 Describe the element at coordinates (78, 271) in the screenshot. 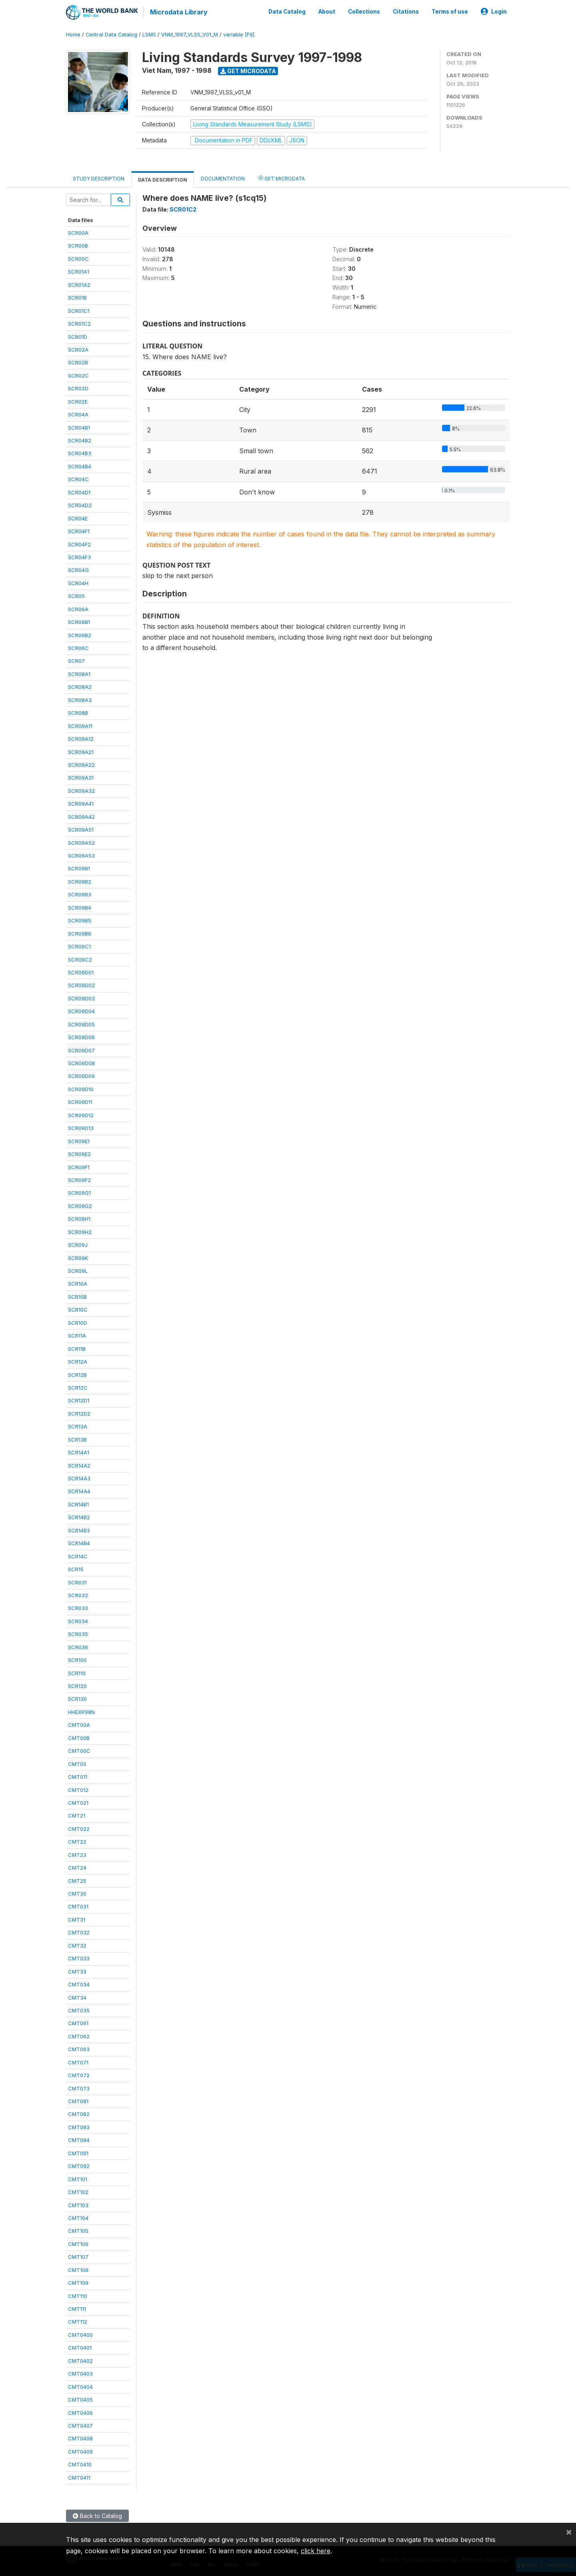

I see `SCR01A1` at that location.